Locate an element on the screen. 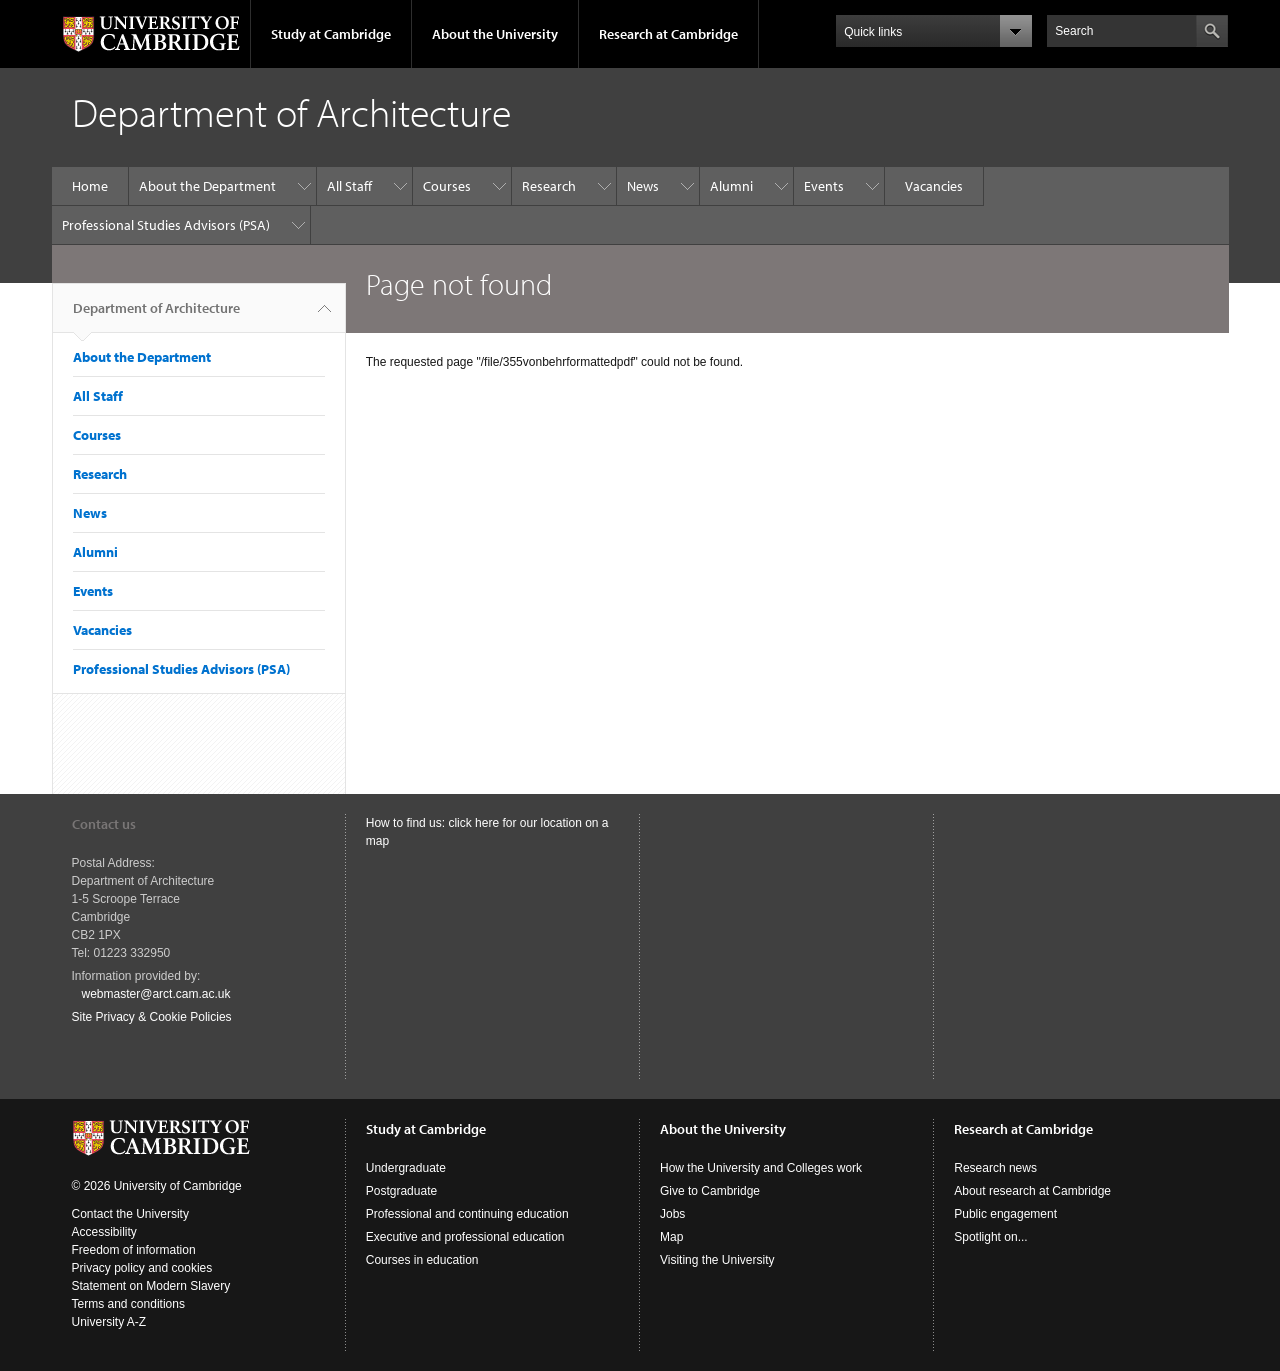 This screenshot has width=1280, height=1371. Site Privacy & Cookie Policies is located at coordinates (152, 1017).